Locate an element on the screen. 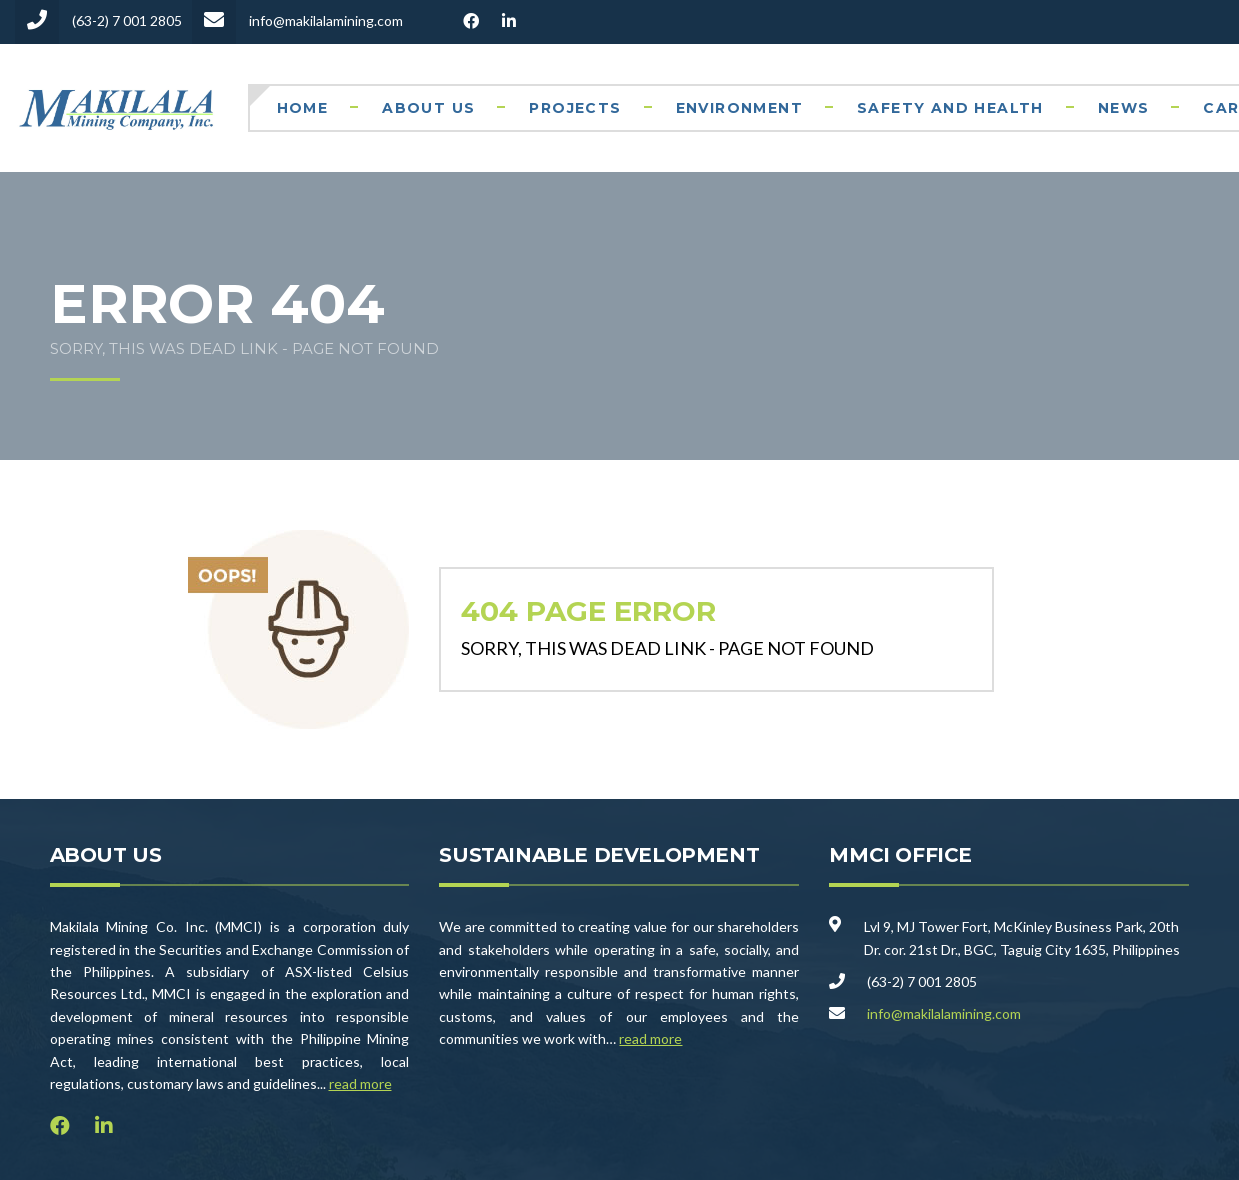  Environment is located at coordinates (739, 108).